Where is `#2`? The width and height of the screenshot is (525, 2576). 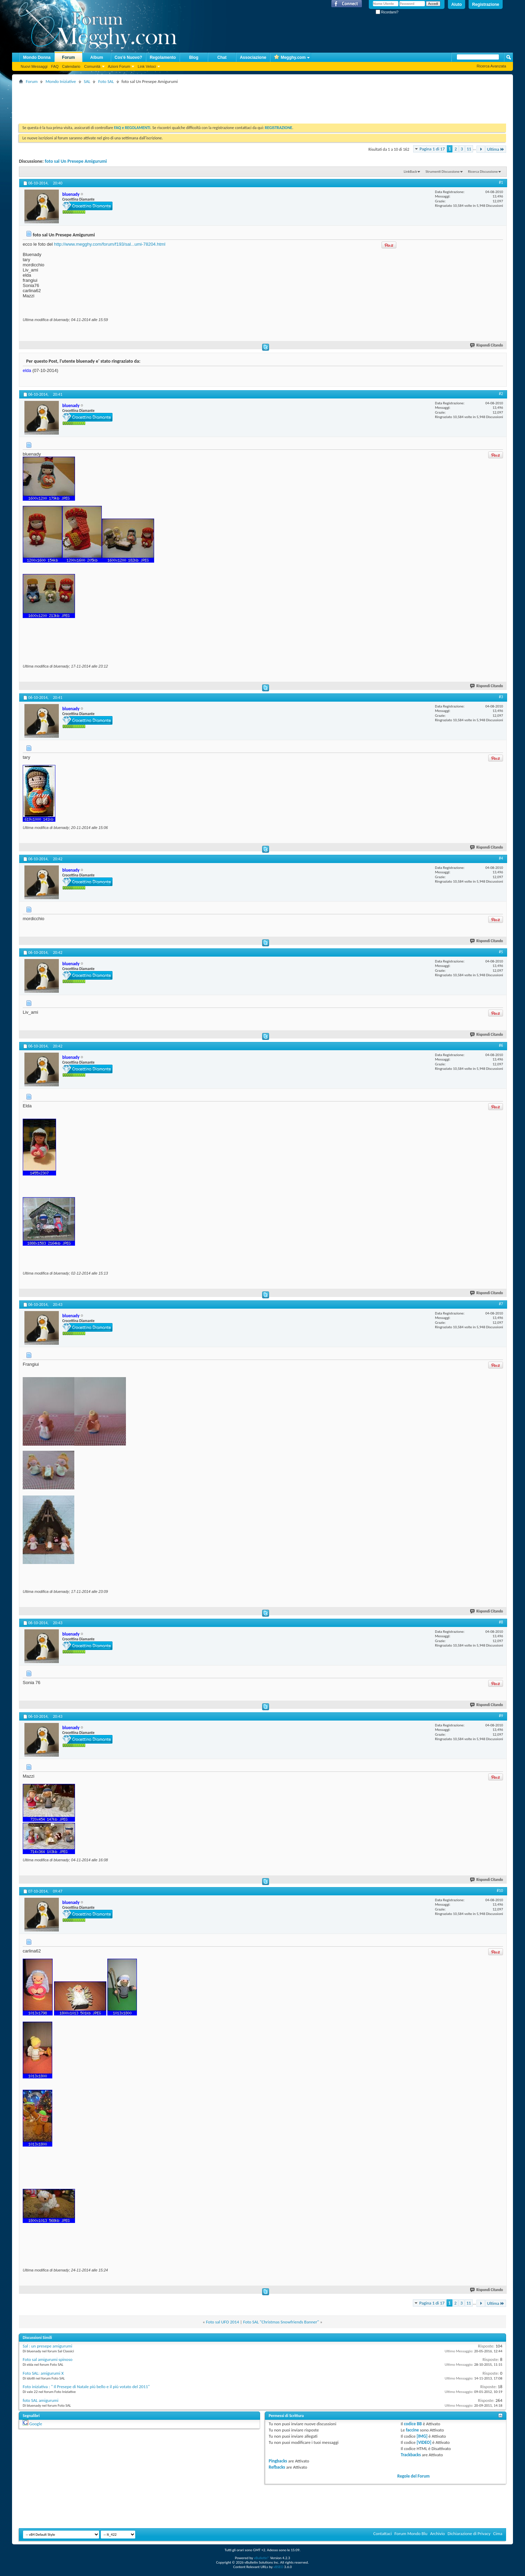 #2 is located at coordinates (501, 393).